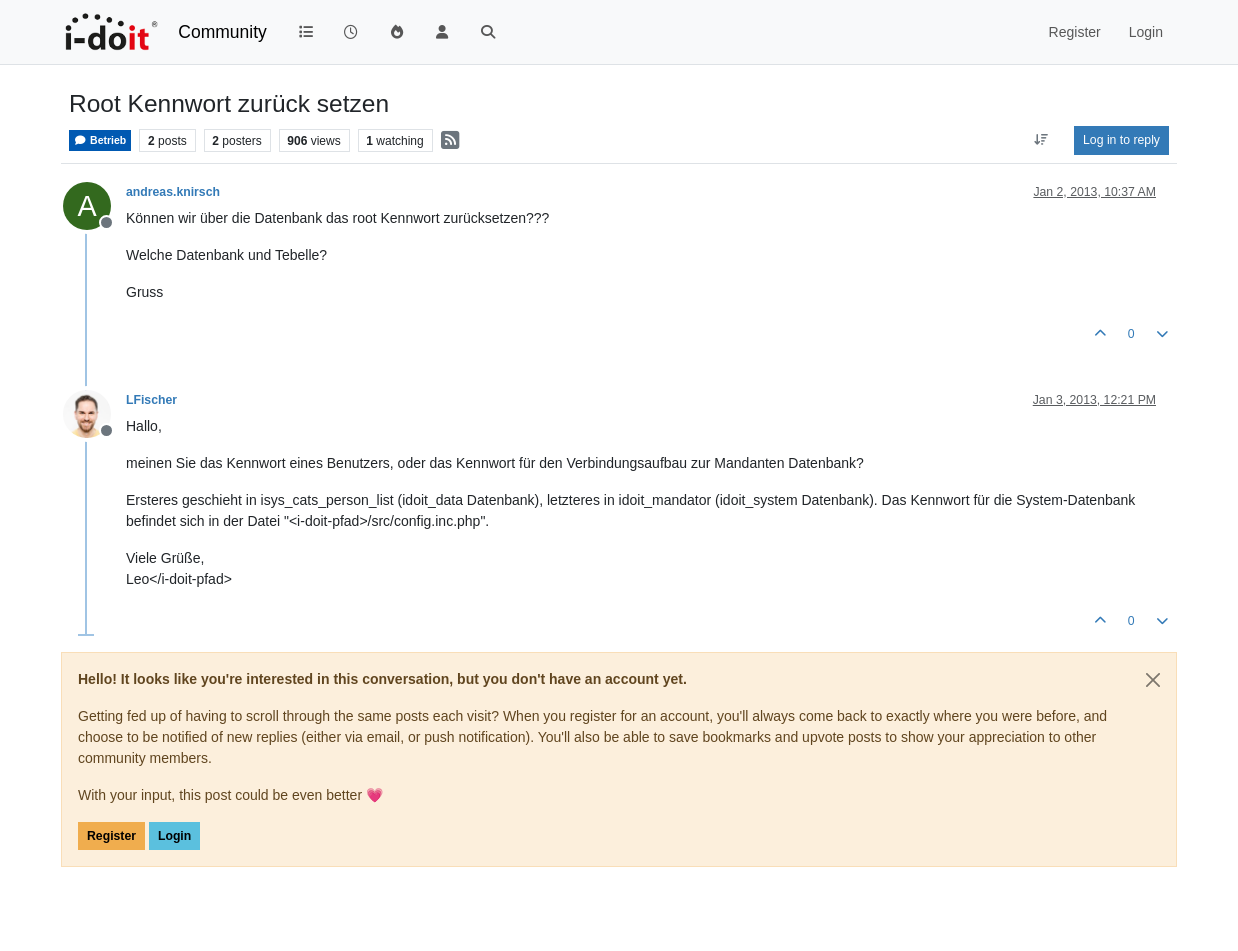 This screenshot has width=1238, height=951. What do you see at coordinates (1153, 680) in the screenshot?
I see `[Close]` at bounding box center [1153, 680].